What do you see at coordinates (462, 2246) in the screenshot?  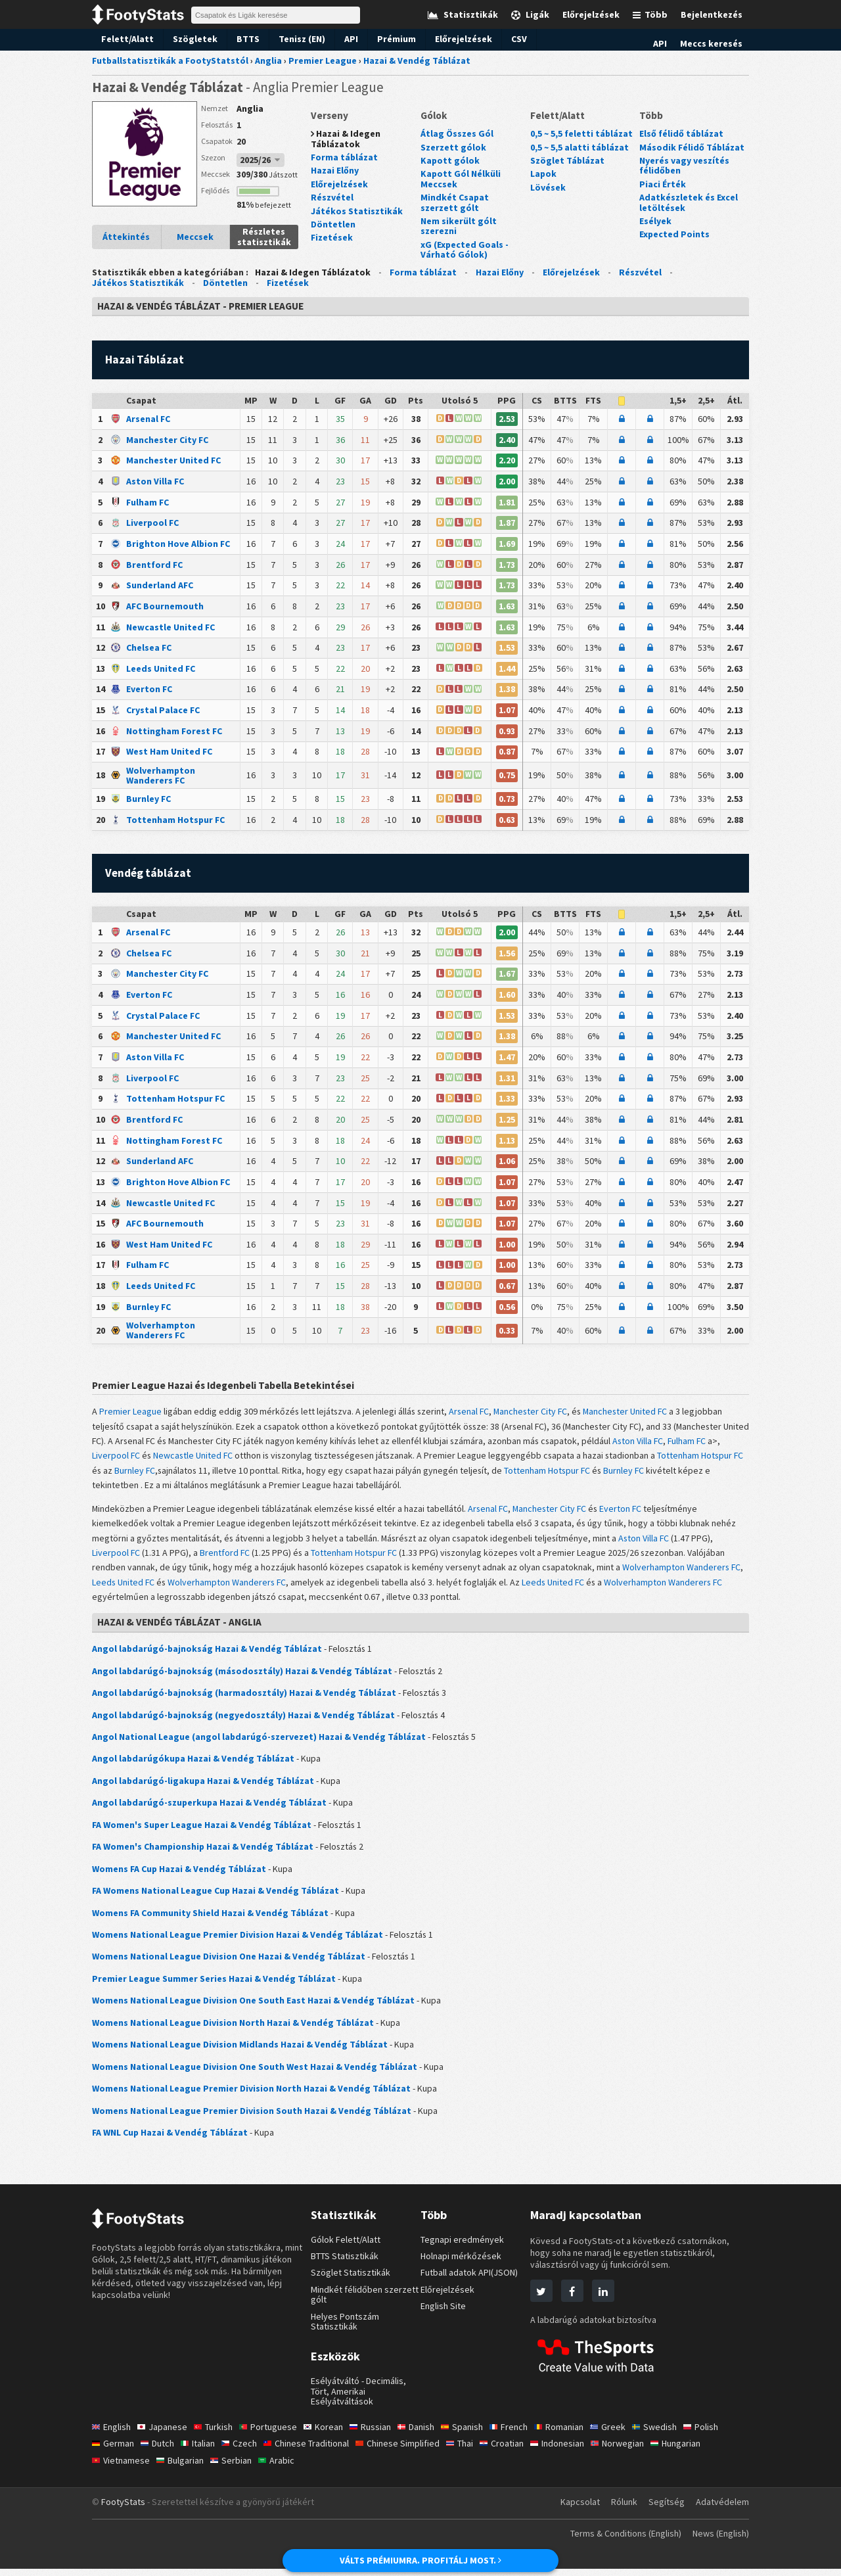 I see `Tegnapi eredmények` at bounding box center [462, 2246].